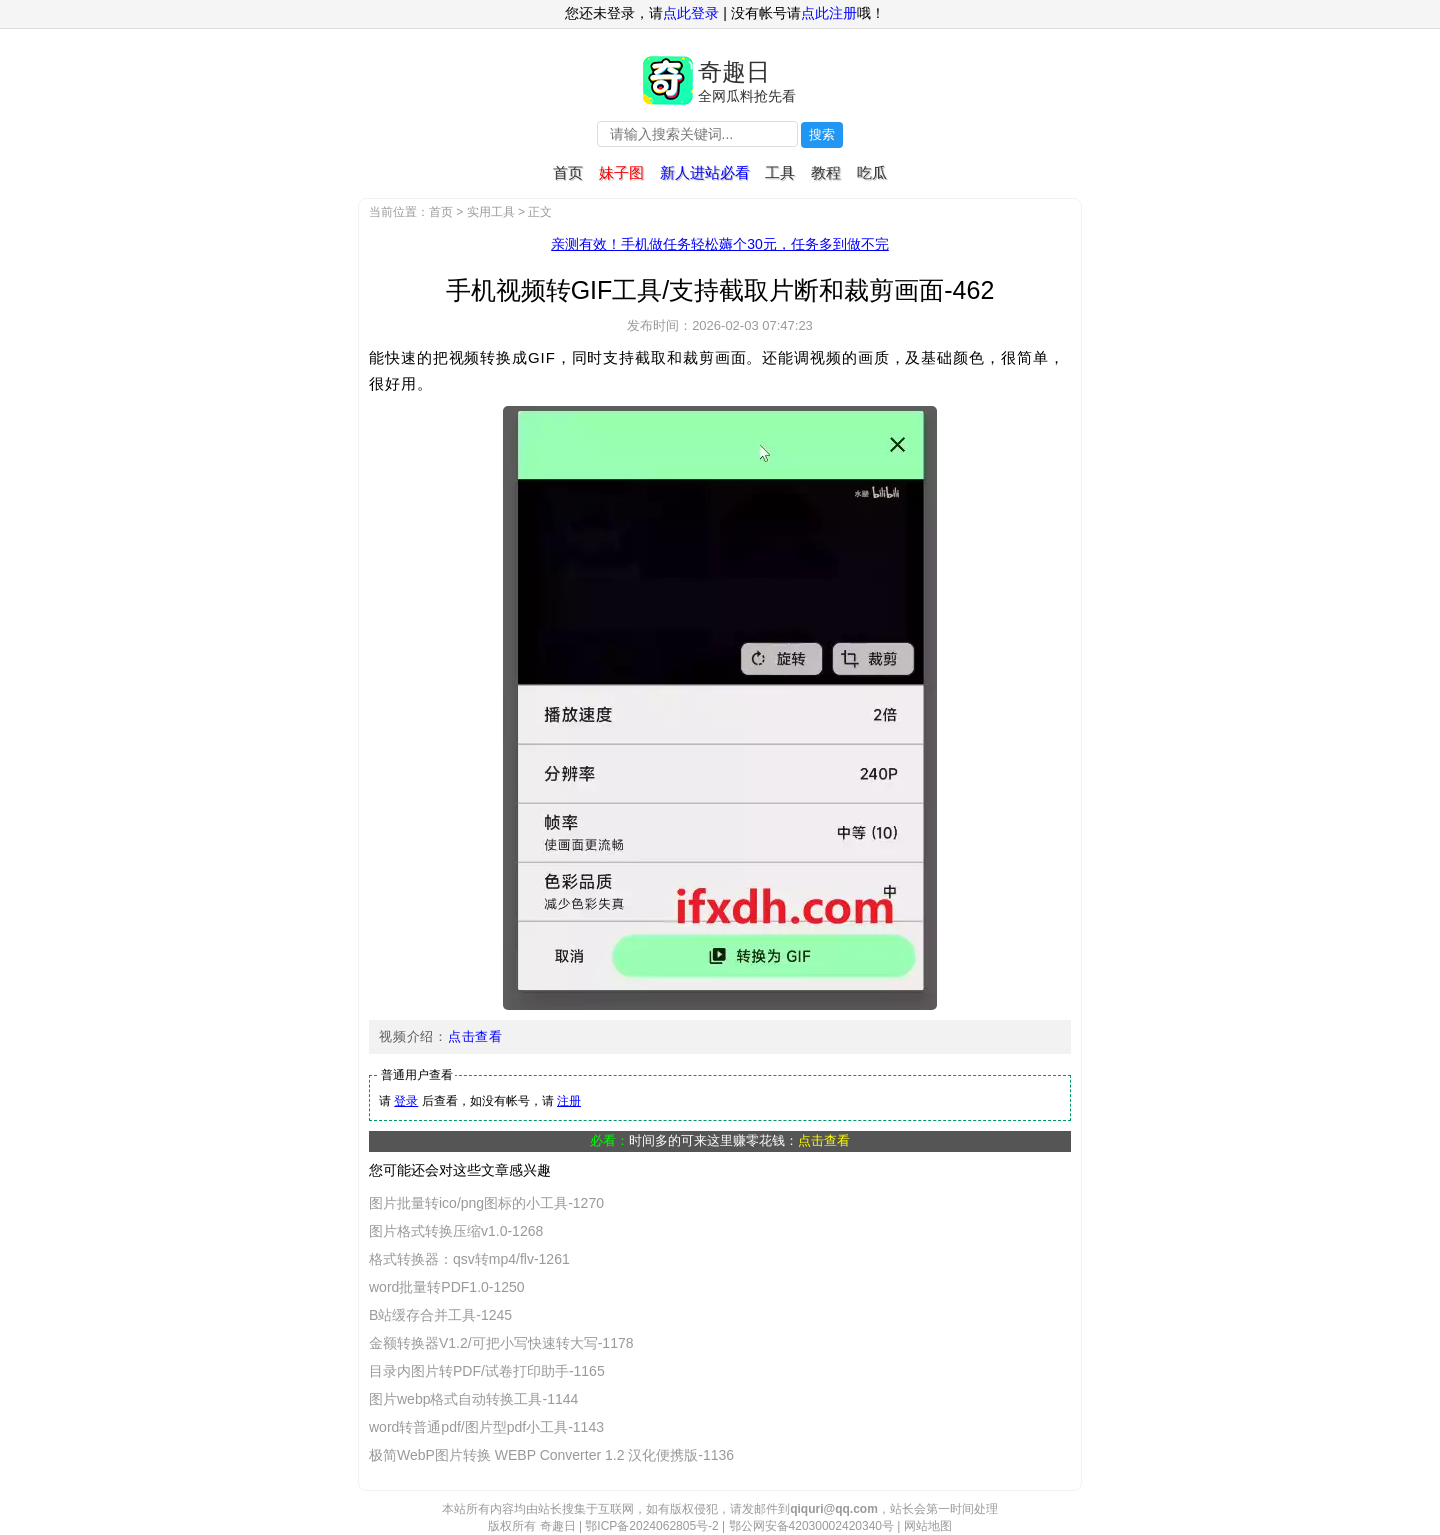 This screenshot has width=1440, height=1535. What do you see at coordinates (780, 172) in the screenshot?
I see `工具` at bounding box center [780, 172].